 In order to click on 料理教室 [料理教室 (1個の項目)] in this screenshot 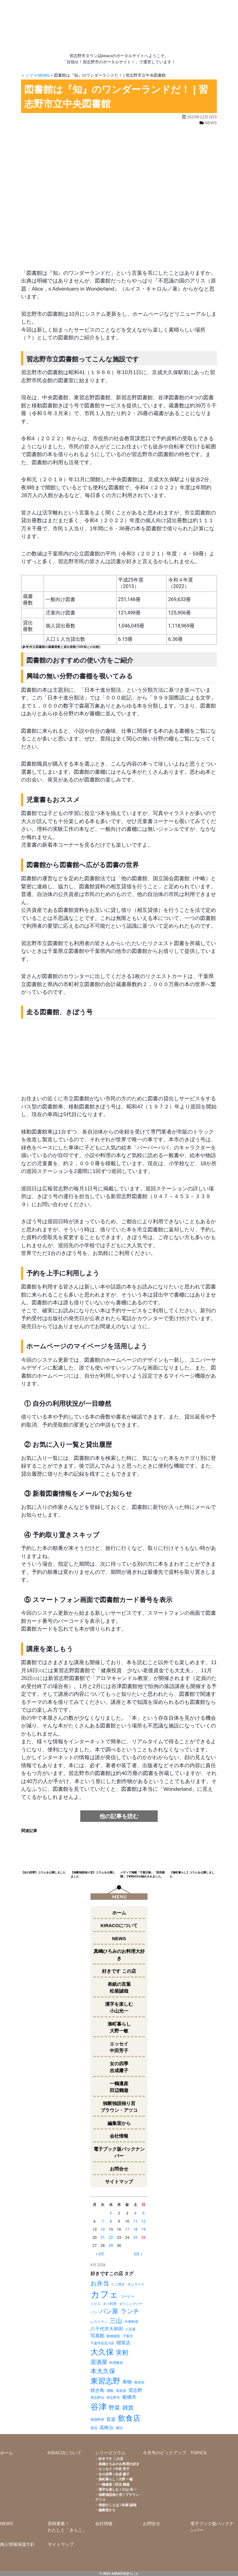, I will do `click(116, 2363)`.